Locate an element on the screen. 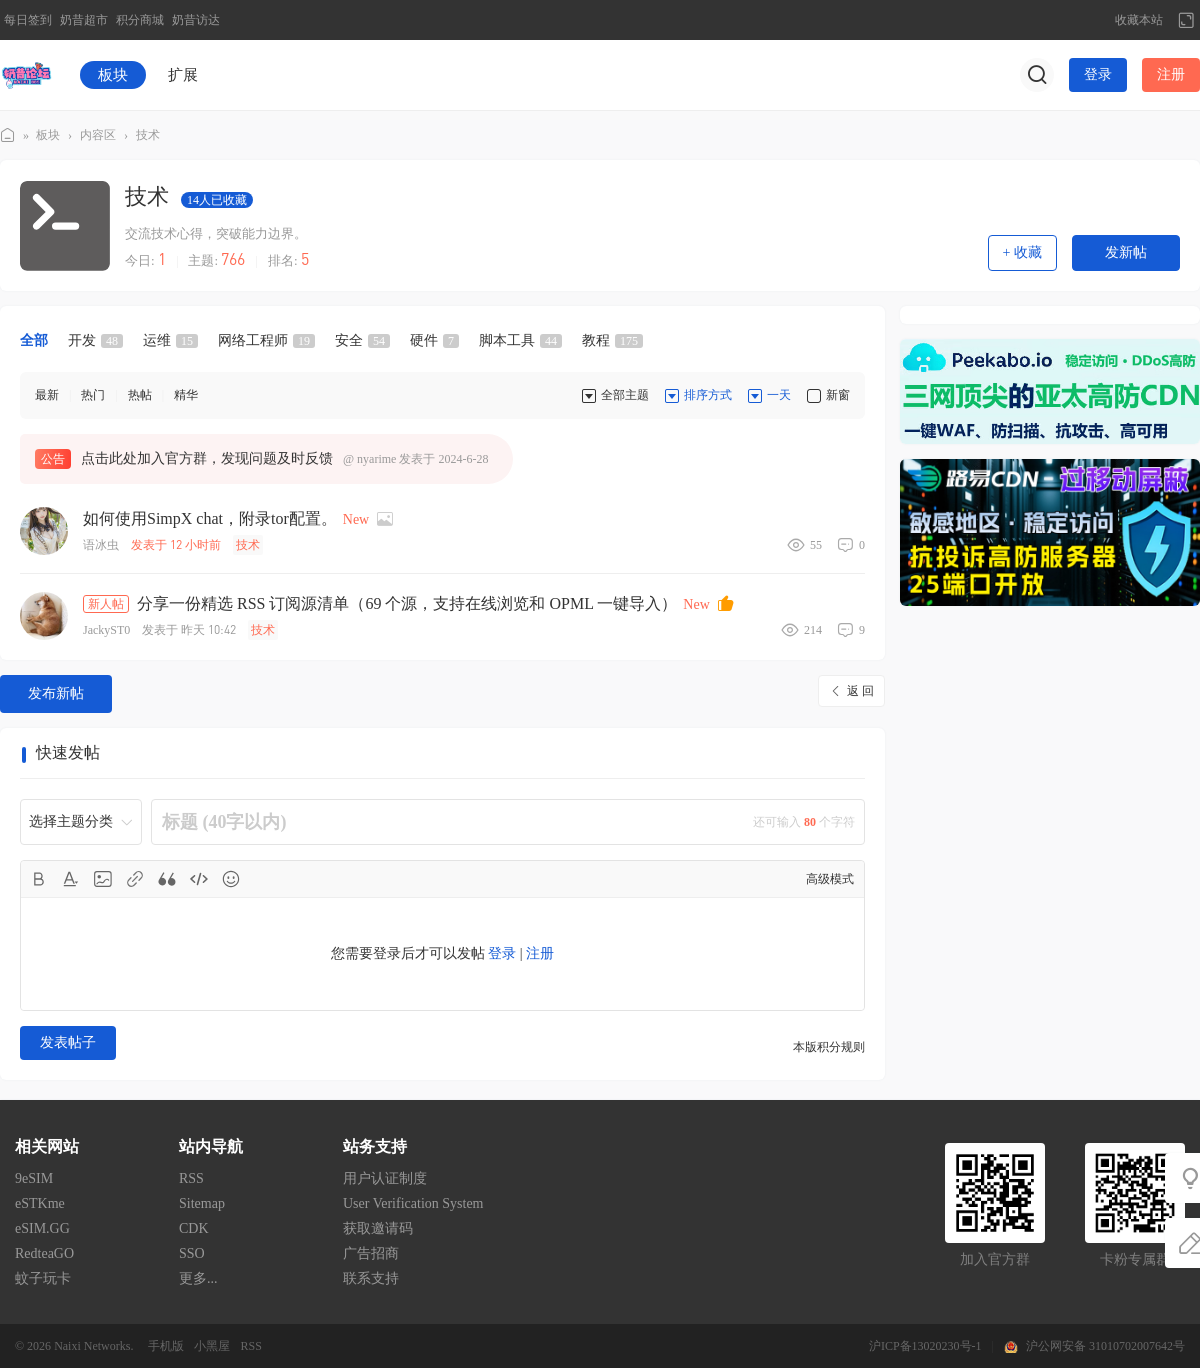 The width and height of the screenshot is (1200, 1368). 新窗 is located at coordinates (838, 395).